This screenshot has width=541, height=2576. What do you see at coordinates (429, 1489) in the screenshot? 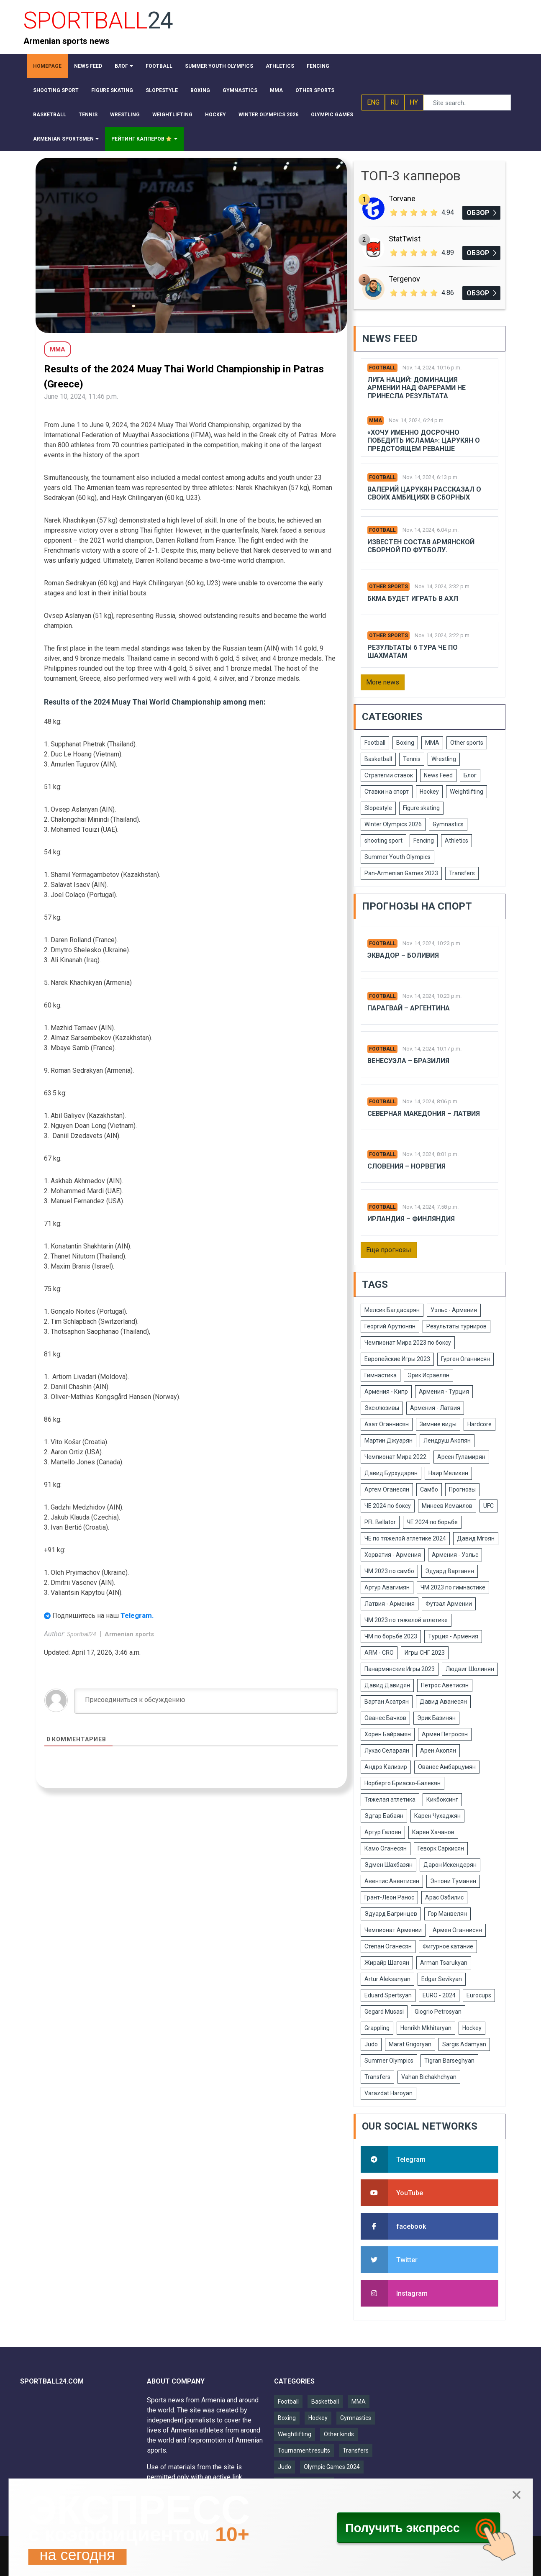
I see `Самбо` at bounding box center [429, 1489].